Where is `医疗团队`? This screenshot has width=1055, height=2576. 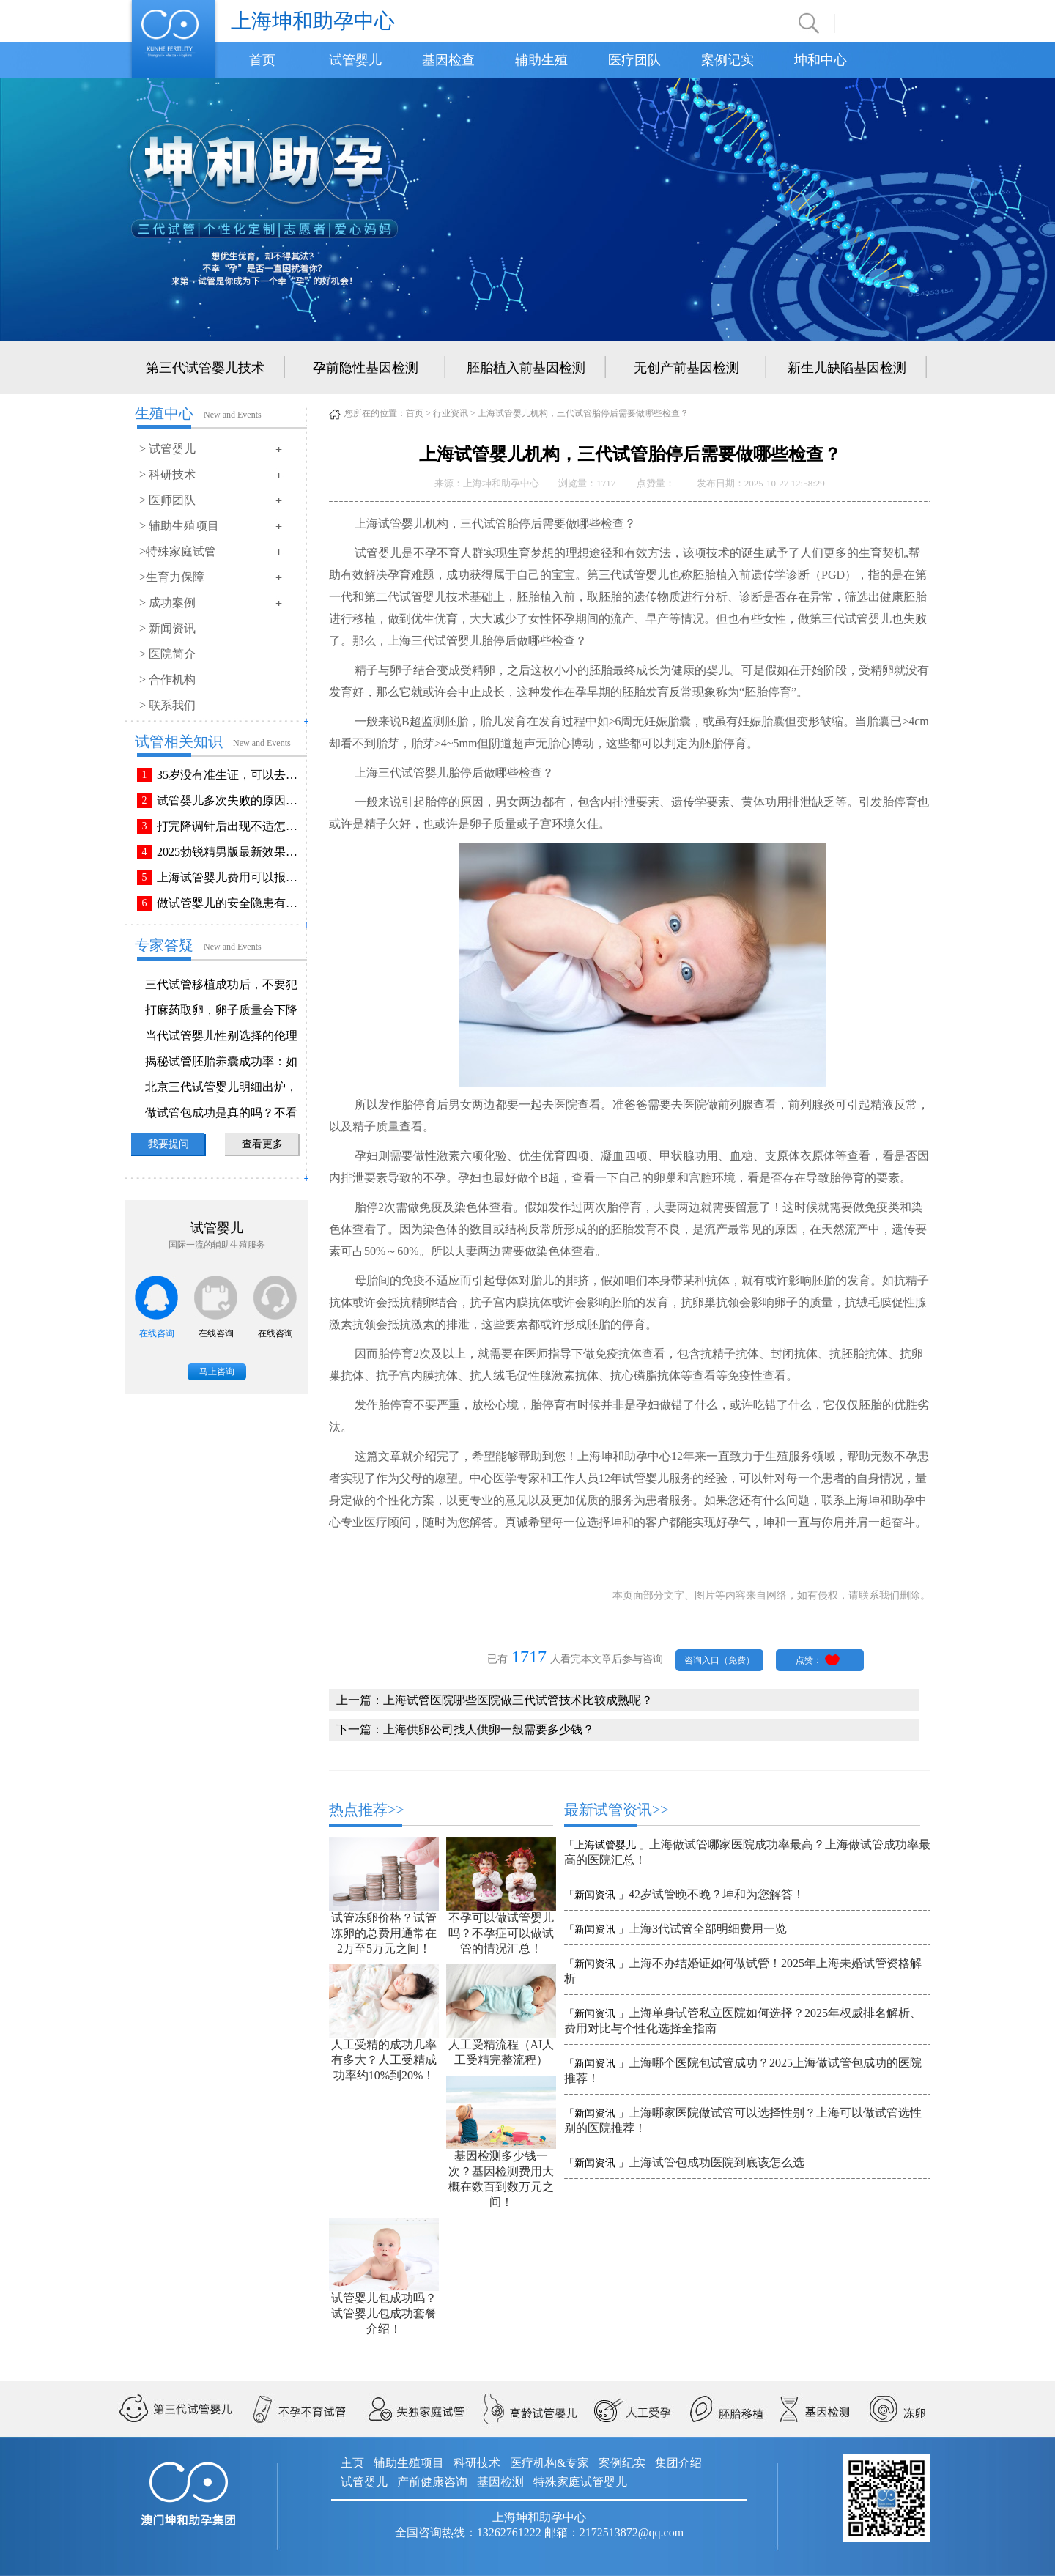 医疗团队 is located at coordinates (634, 60).